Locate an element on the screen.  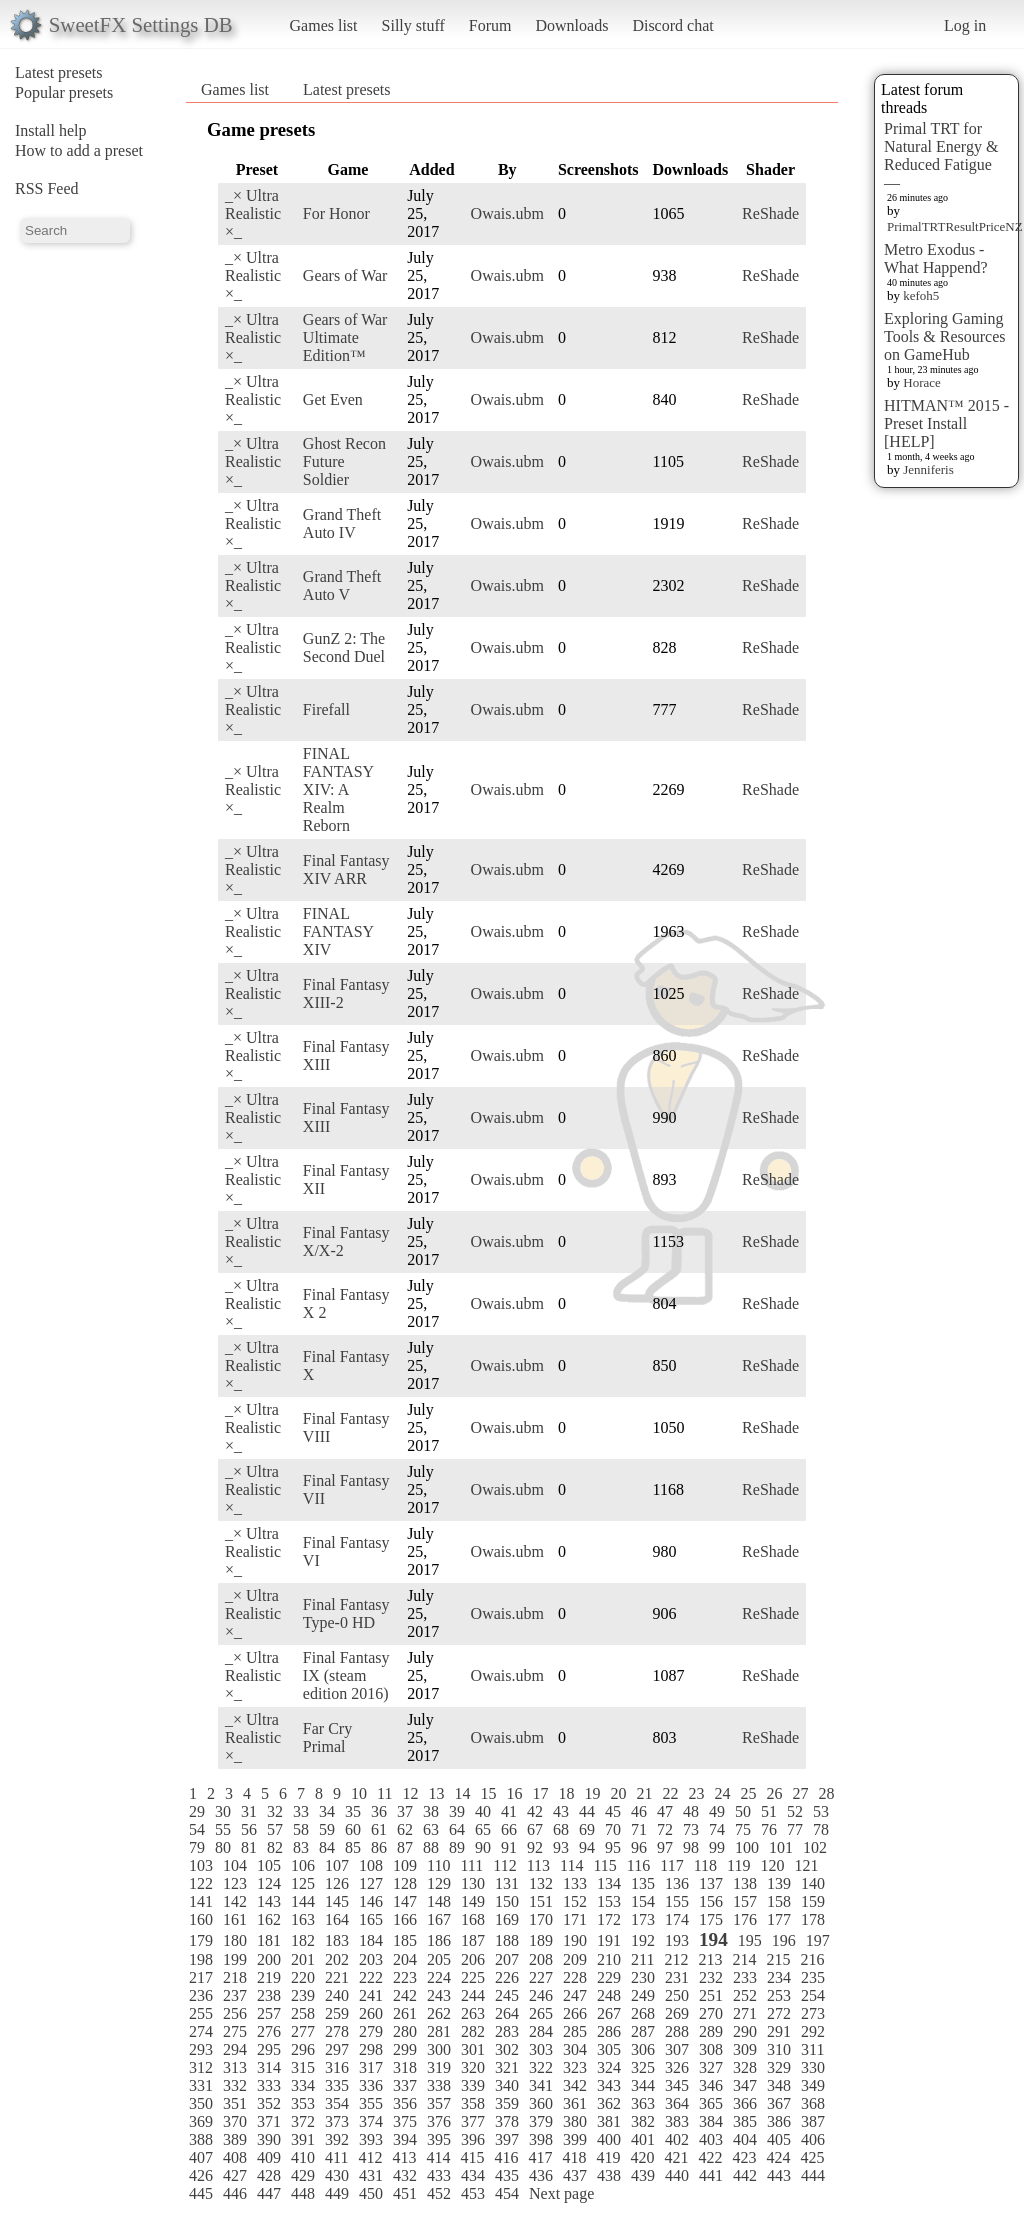
Gears of War is located at coordinates (345, 275).